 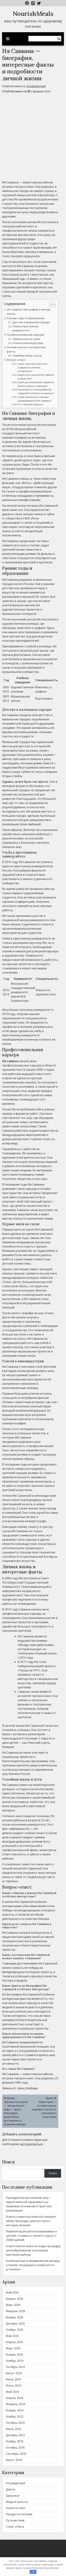 I want to click on Ноябрь 2024, so click(x=14, y=2361).